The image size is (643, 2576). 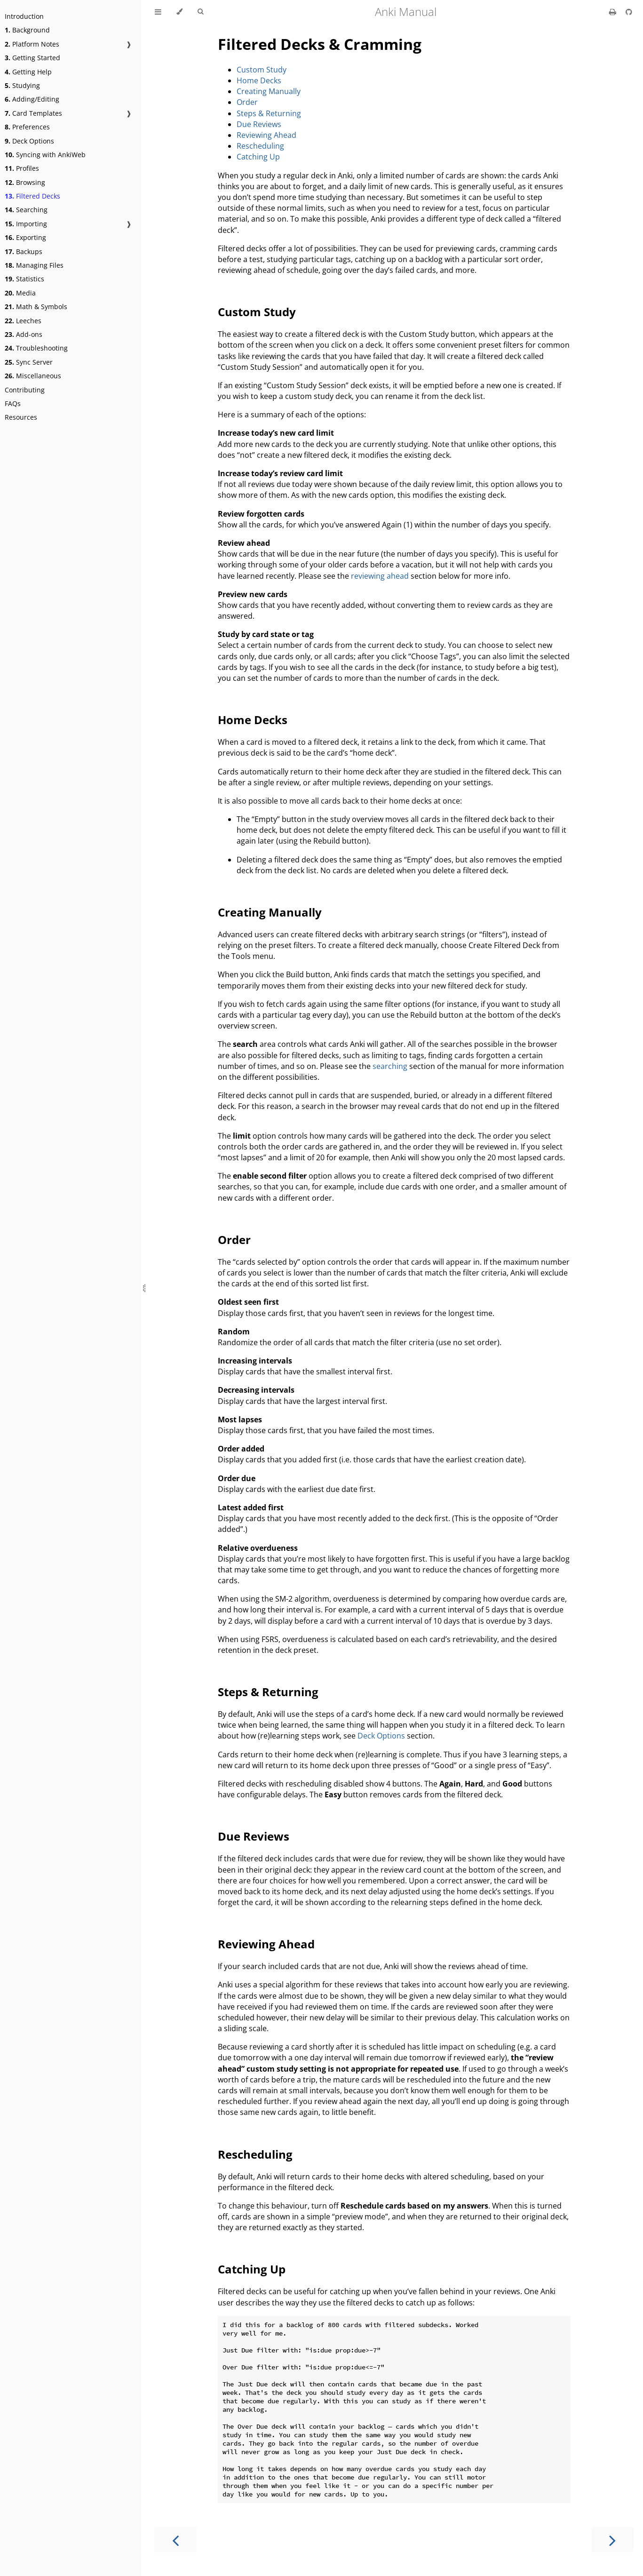 What do you see at coordinates (390, 1066) in the screenshot?
I see `searching` at bounding box center [390, 1066].